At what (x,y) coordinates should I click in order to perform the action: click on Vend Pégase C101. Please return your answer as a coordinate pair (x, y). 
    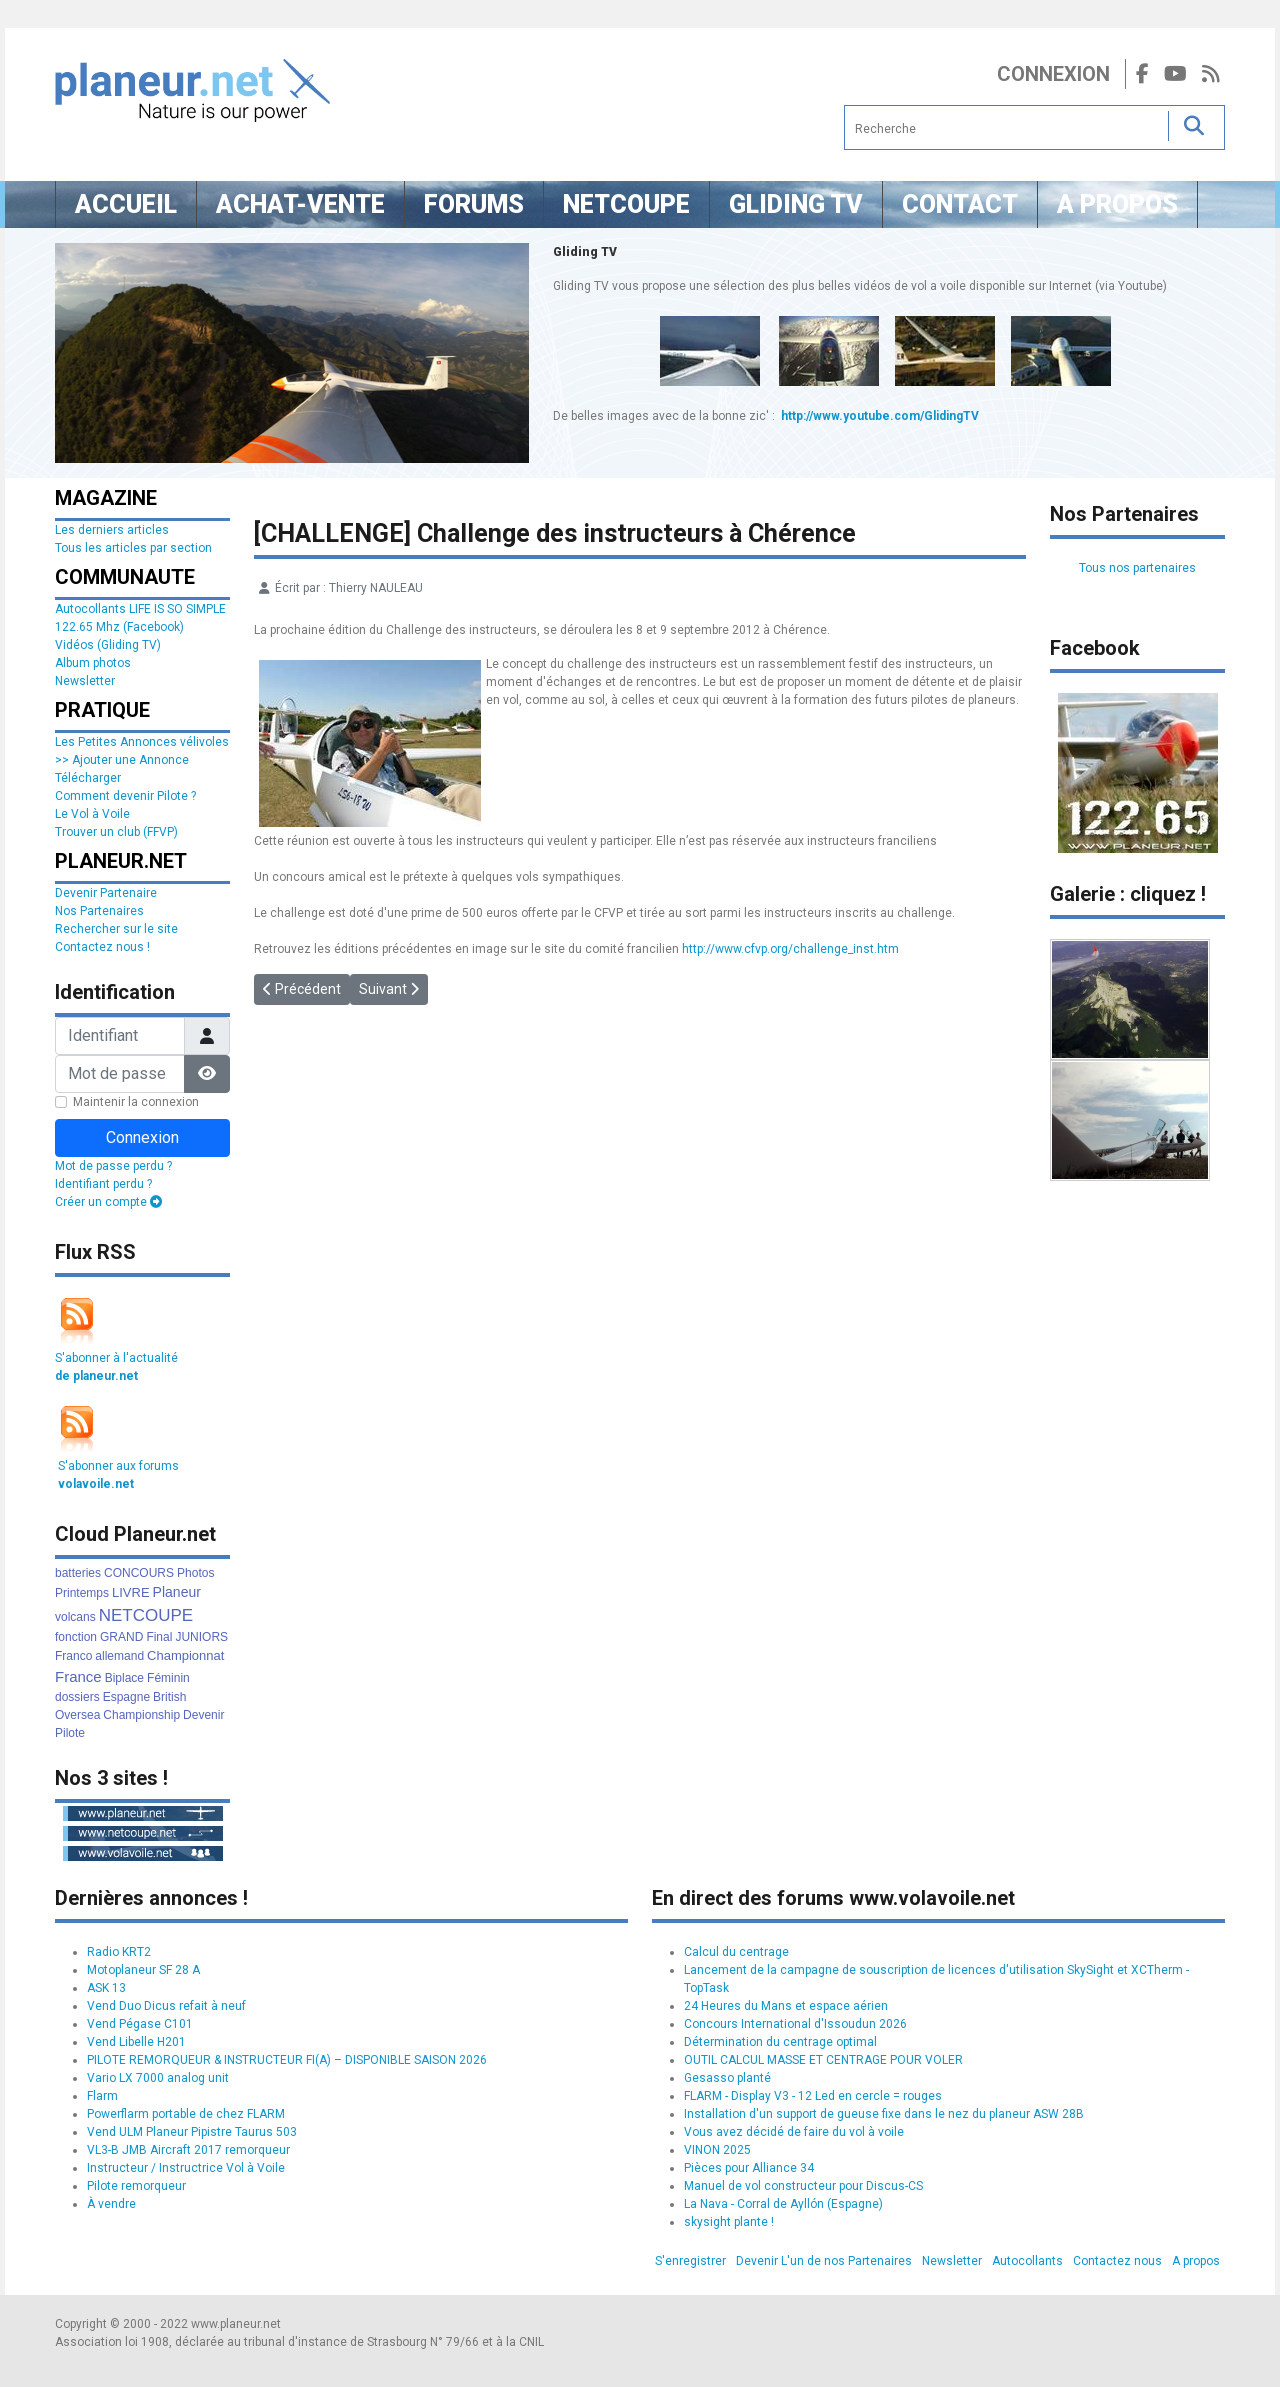
    Looking at the image, I should click on (140, 2024).